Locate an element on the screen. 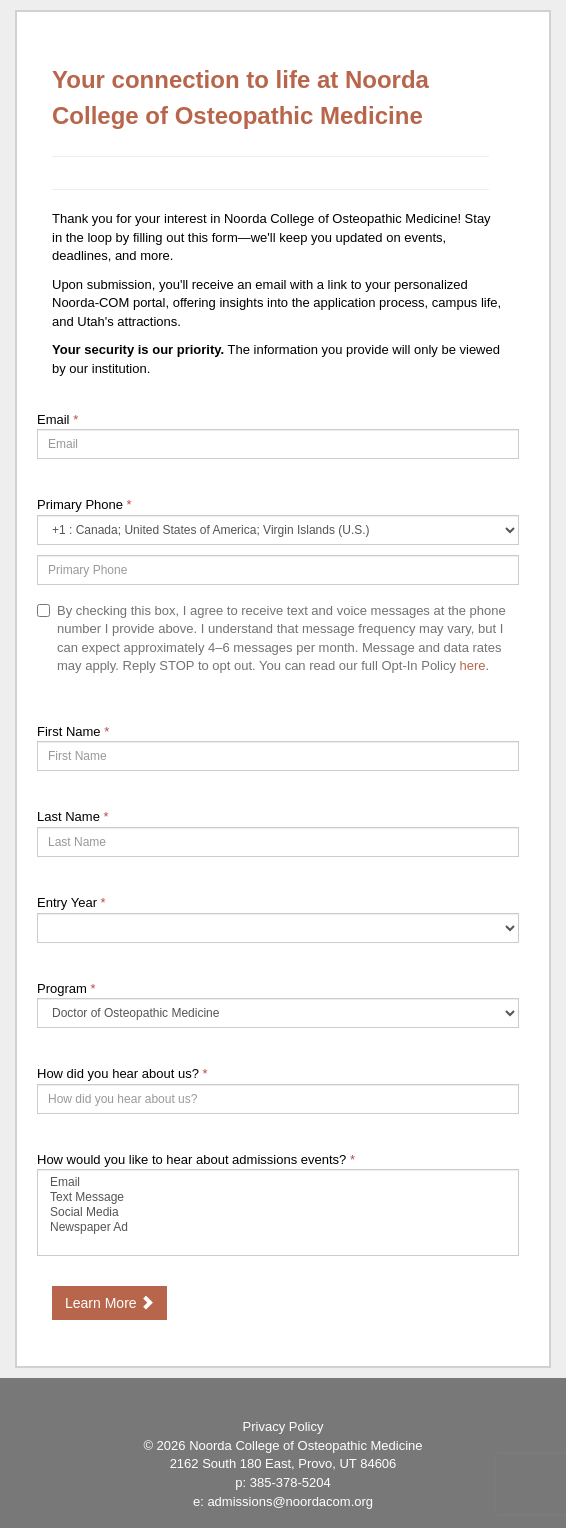  385-378-5204 is located at coordinates (290, 1482).